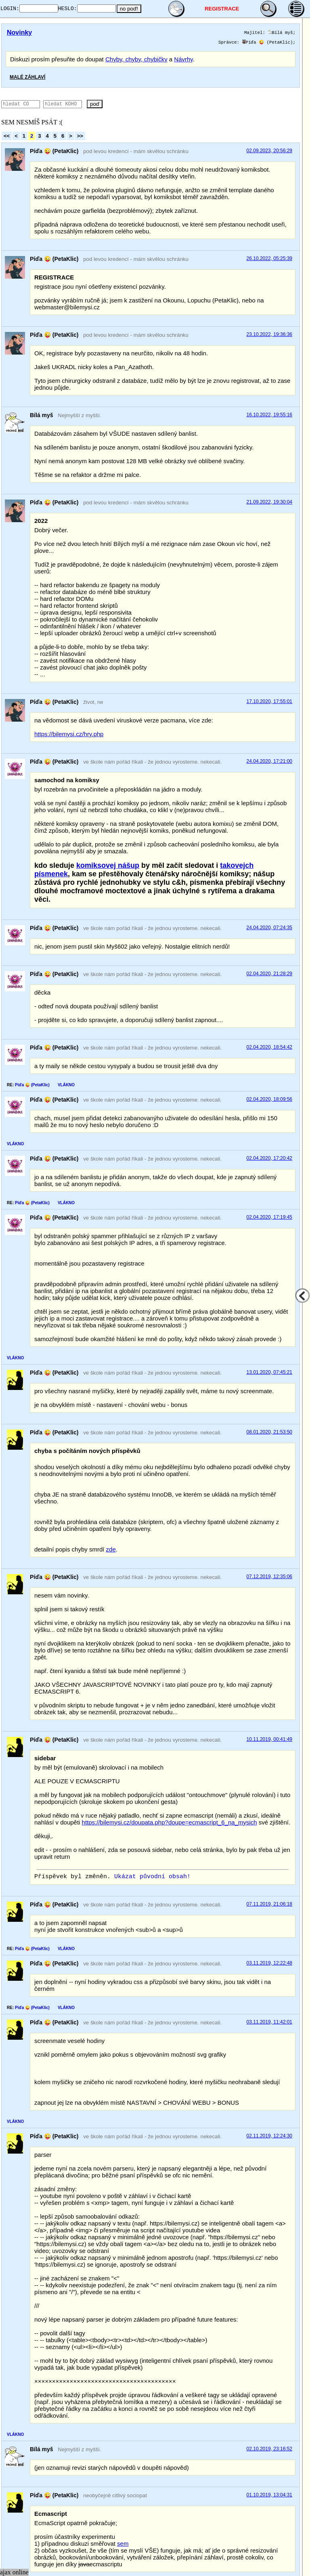  What do you see at coordinates (269, 927) in the screenshot?
I see `24.04.2020, 07:24:35` at bounding box center [269, 927].